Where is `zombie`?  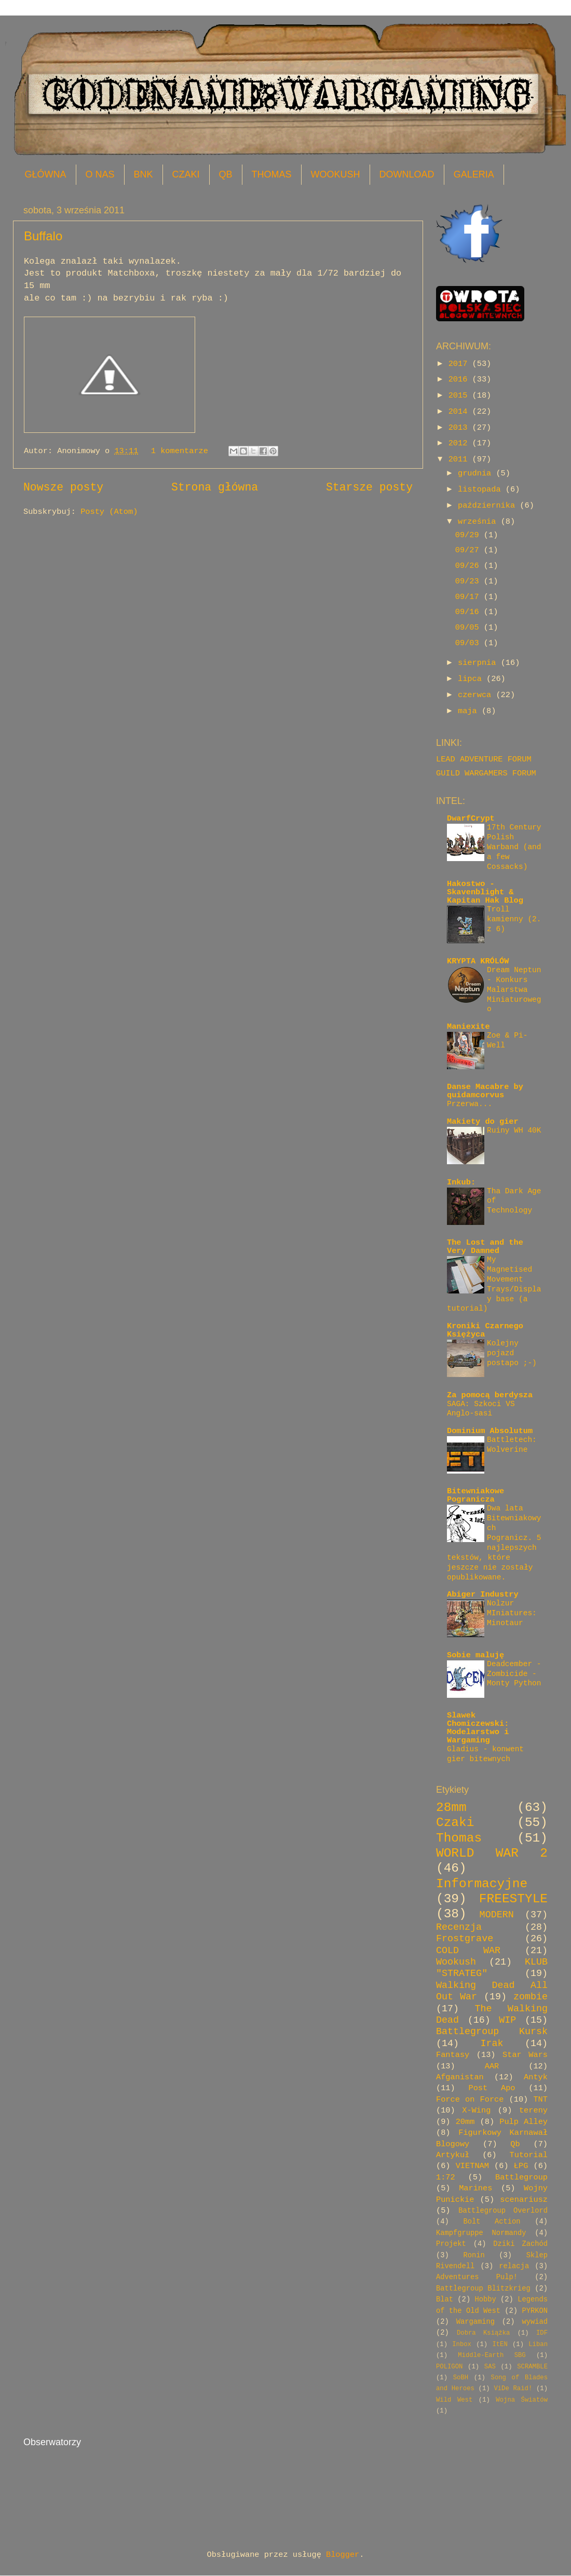
zombie is located at coordinates (530, 1997).